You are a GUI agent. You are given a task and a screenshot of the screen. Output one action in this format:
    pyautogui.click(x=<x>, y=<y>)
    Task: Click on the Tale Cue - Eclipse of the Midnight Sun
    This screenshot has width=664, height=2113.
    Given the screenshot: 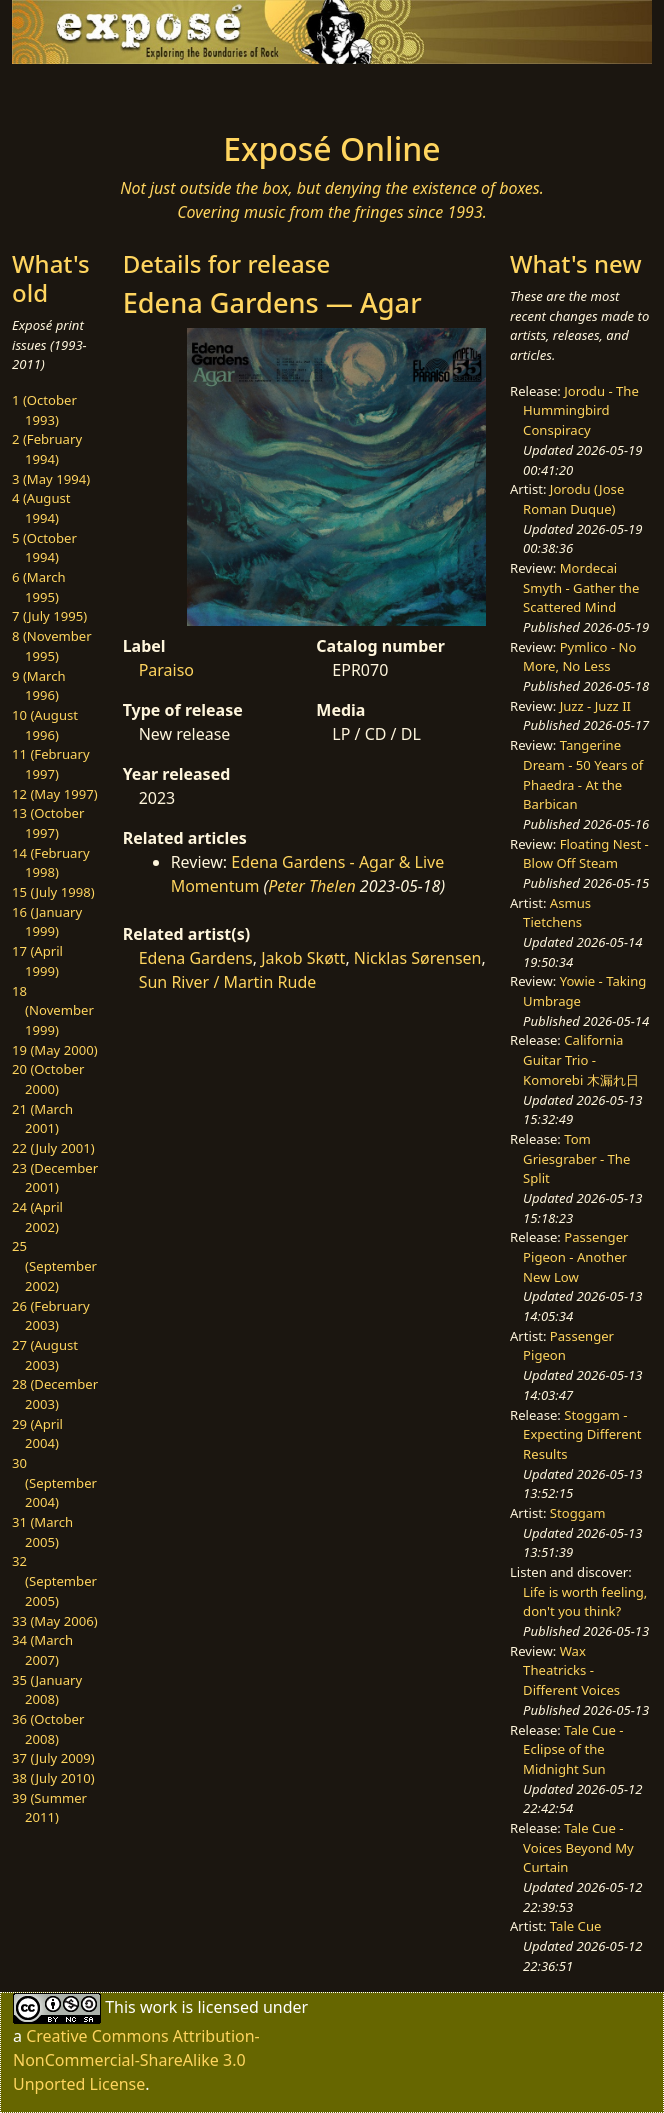 What is the action you would take?
    pyautogui.click(x=573, y=1749)
    